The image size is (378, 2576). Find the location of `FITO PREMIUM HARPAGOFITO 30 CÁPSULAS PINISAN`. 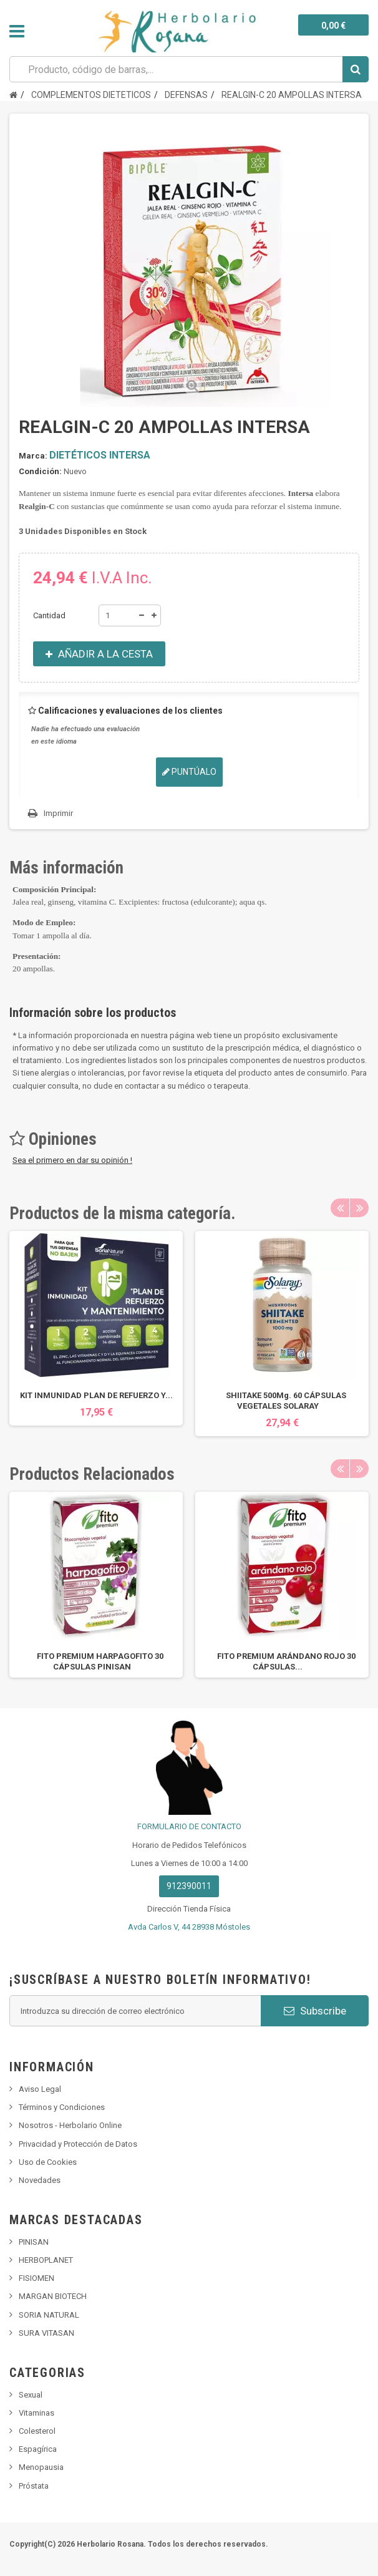

FITO PREMIUM HARPAGOFITO 30 CÁPSULAS PINISAN is located at coordinates (100, 1661).